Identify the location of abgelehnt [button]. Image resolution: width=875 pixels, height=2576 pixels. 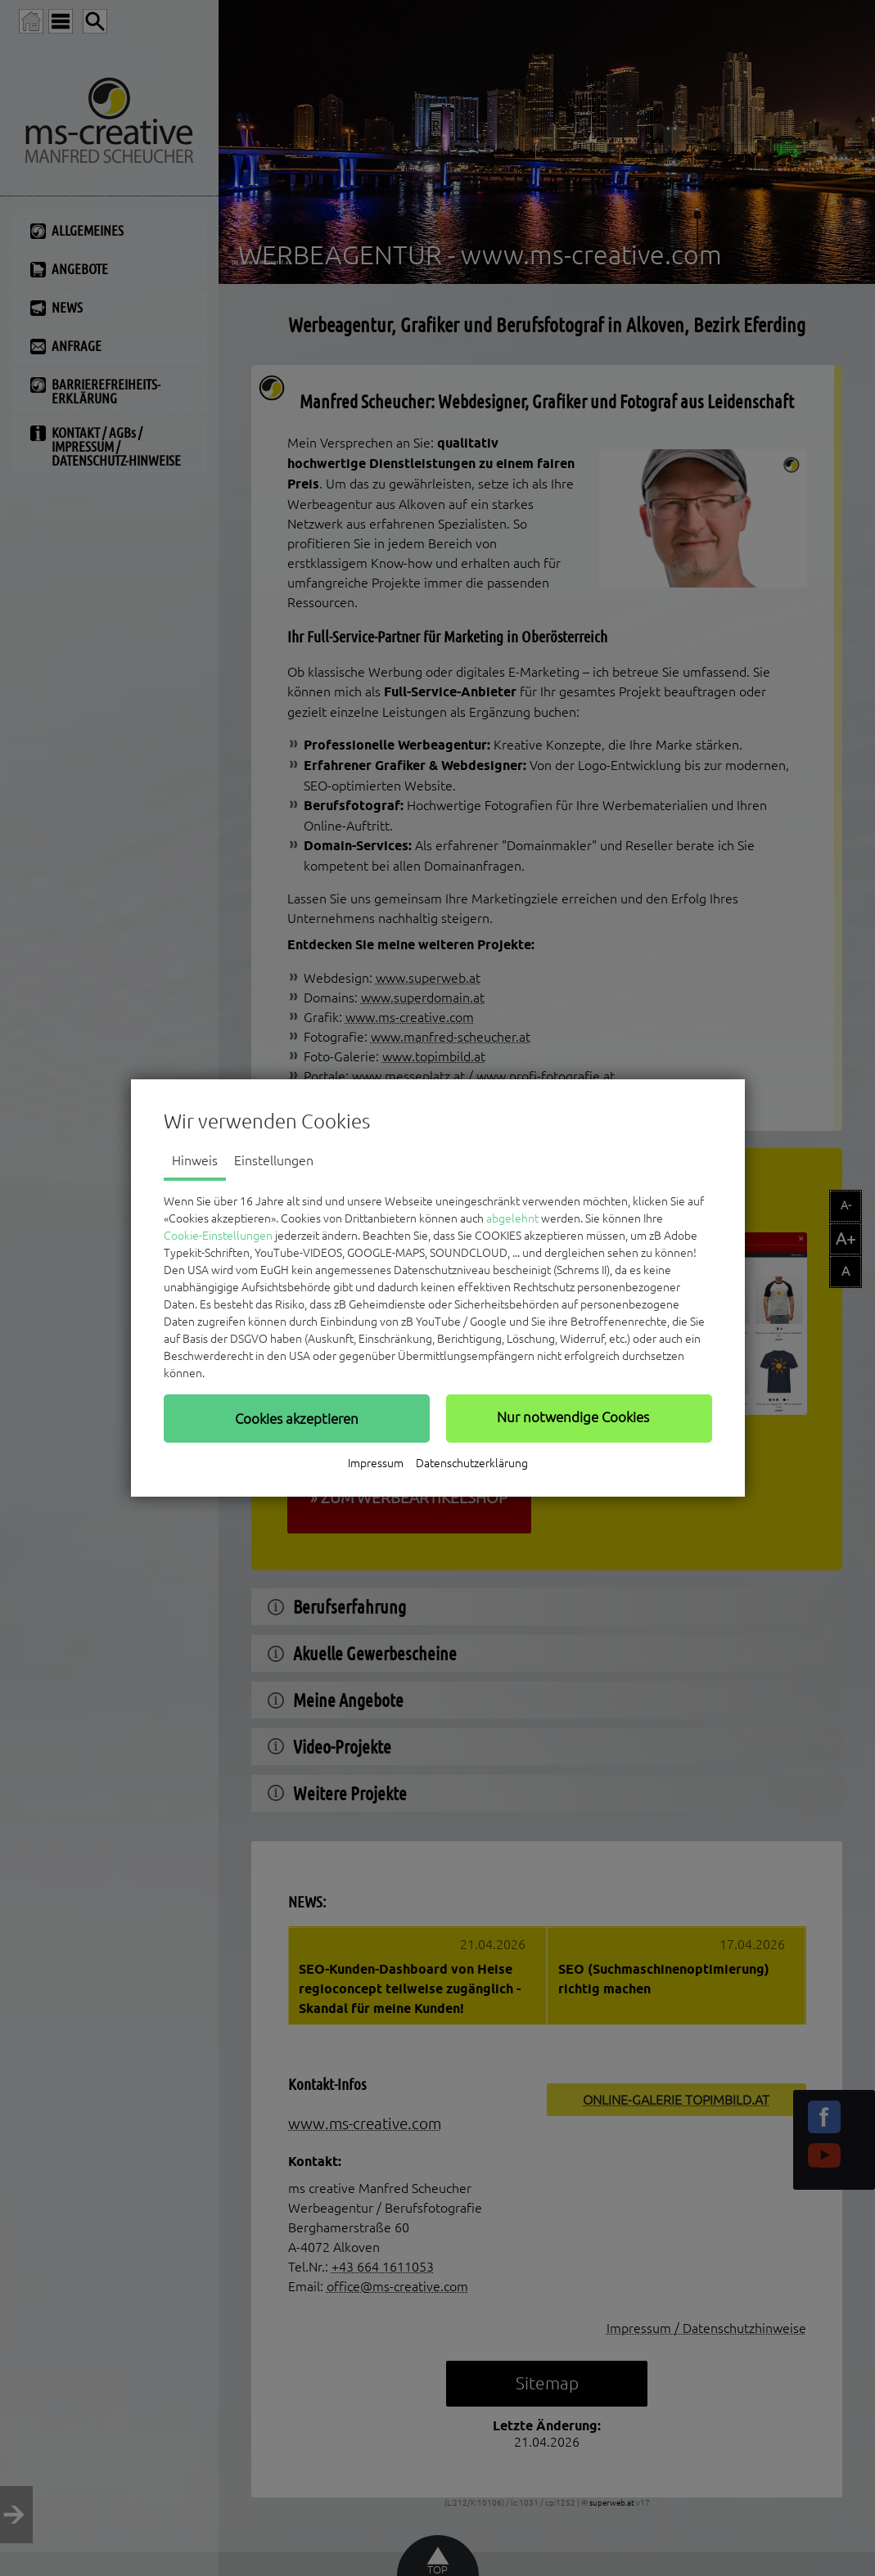
(512, 1218).